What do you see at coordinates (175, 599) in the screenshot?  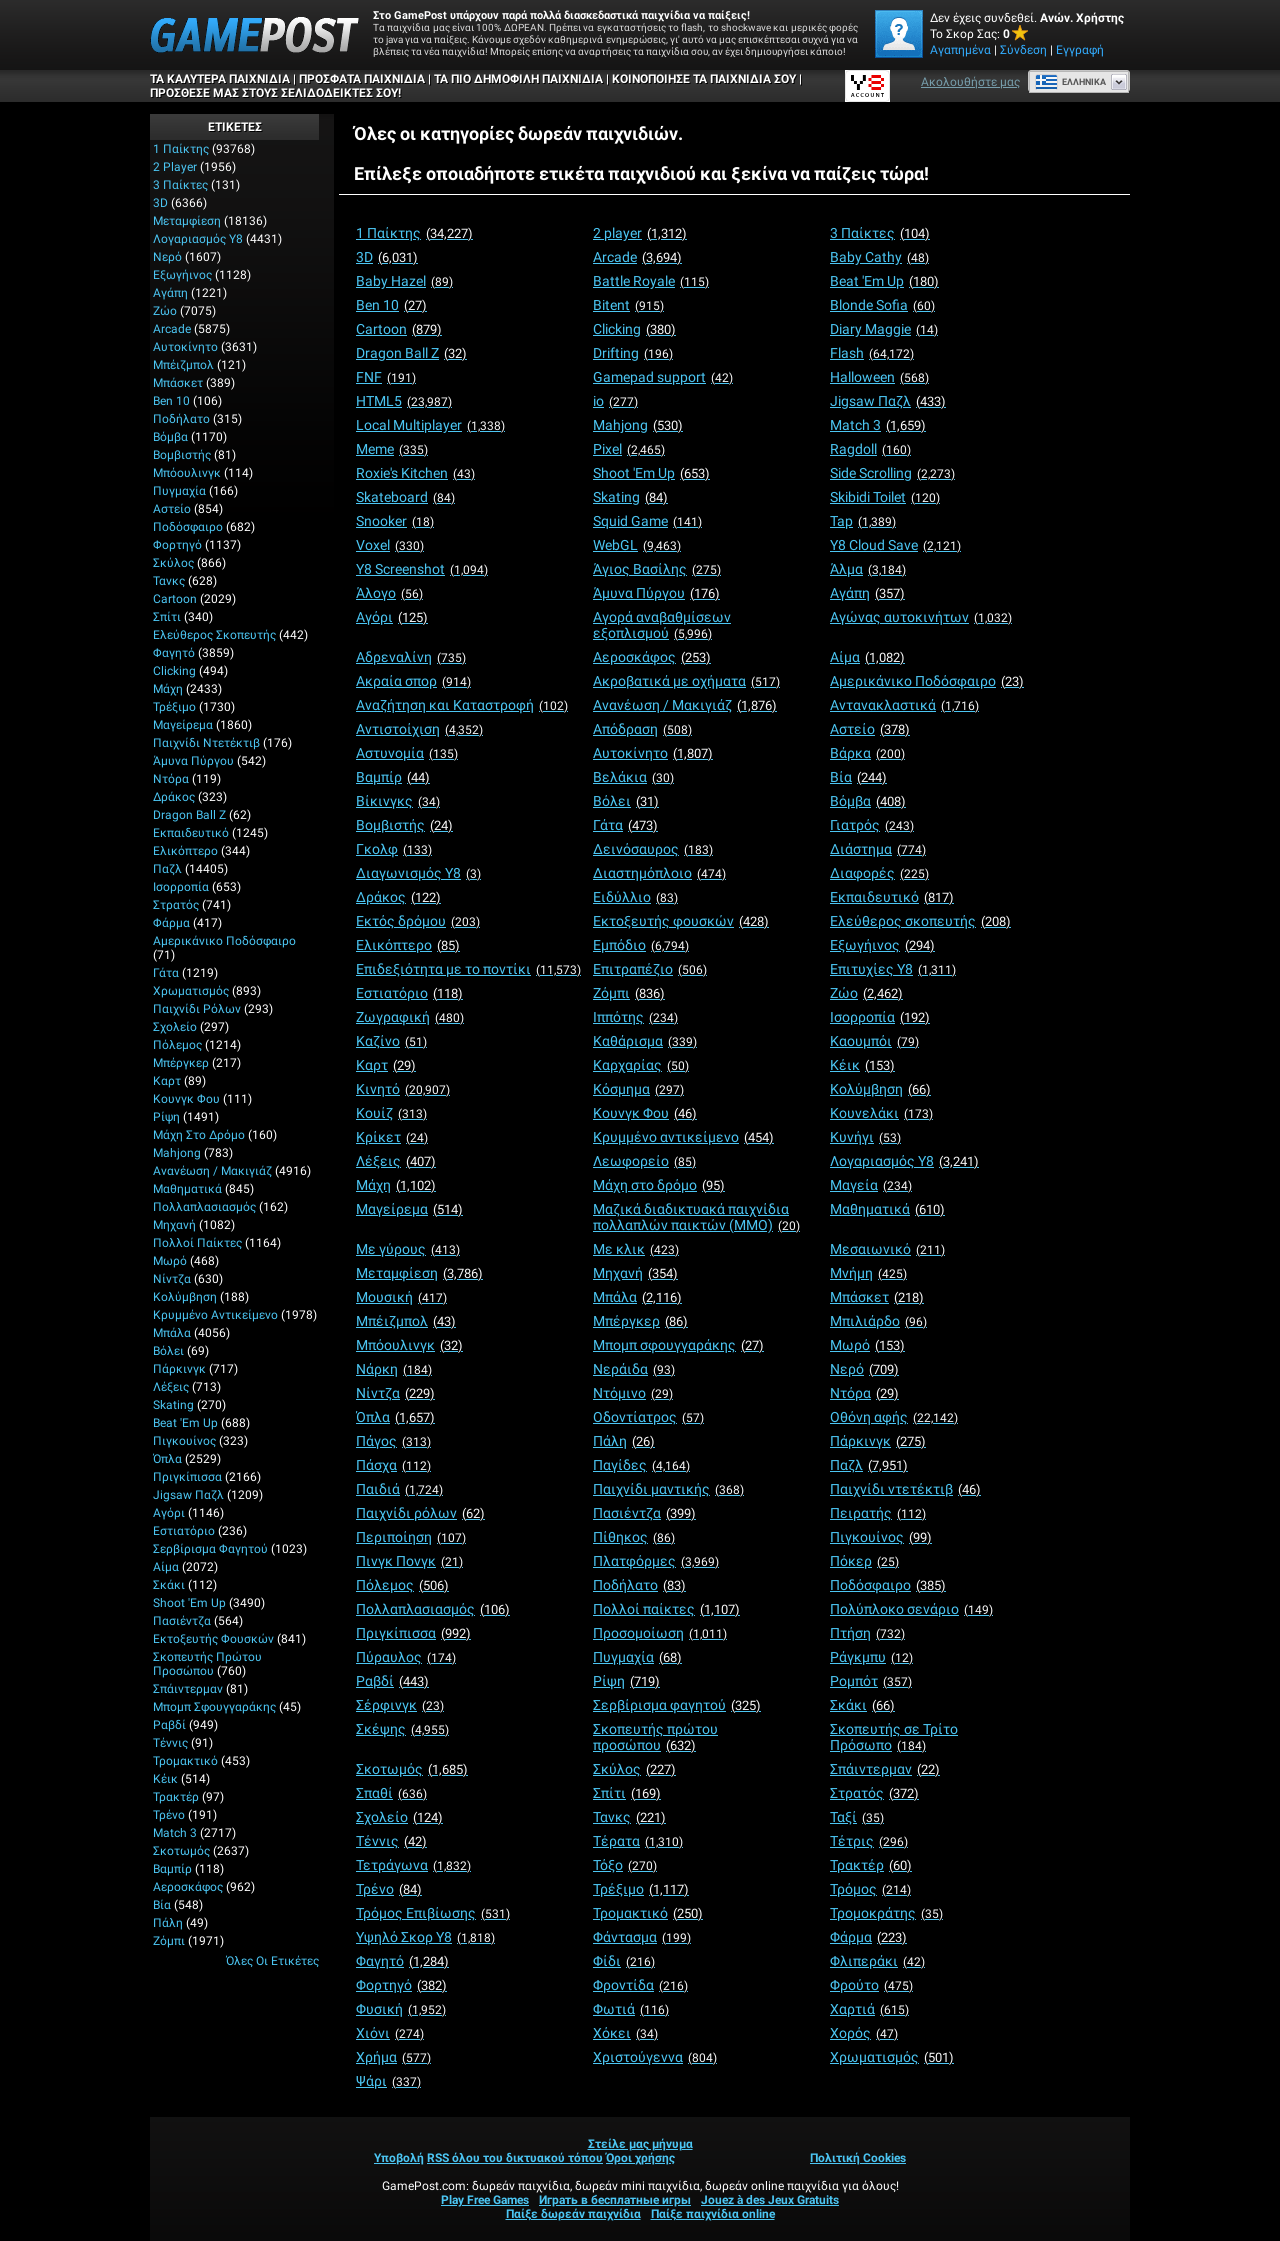 I see `Cartoon` at bounding box center [175, 599].